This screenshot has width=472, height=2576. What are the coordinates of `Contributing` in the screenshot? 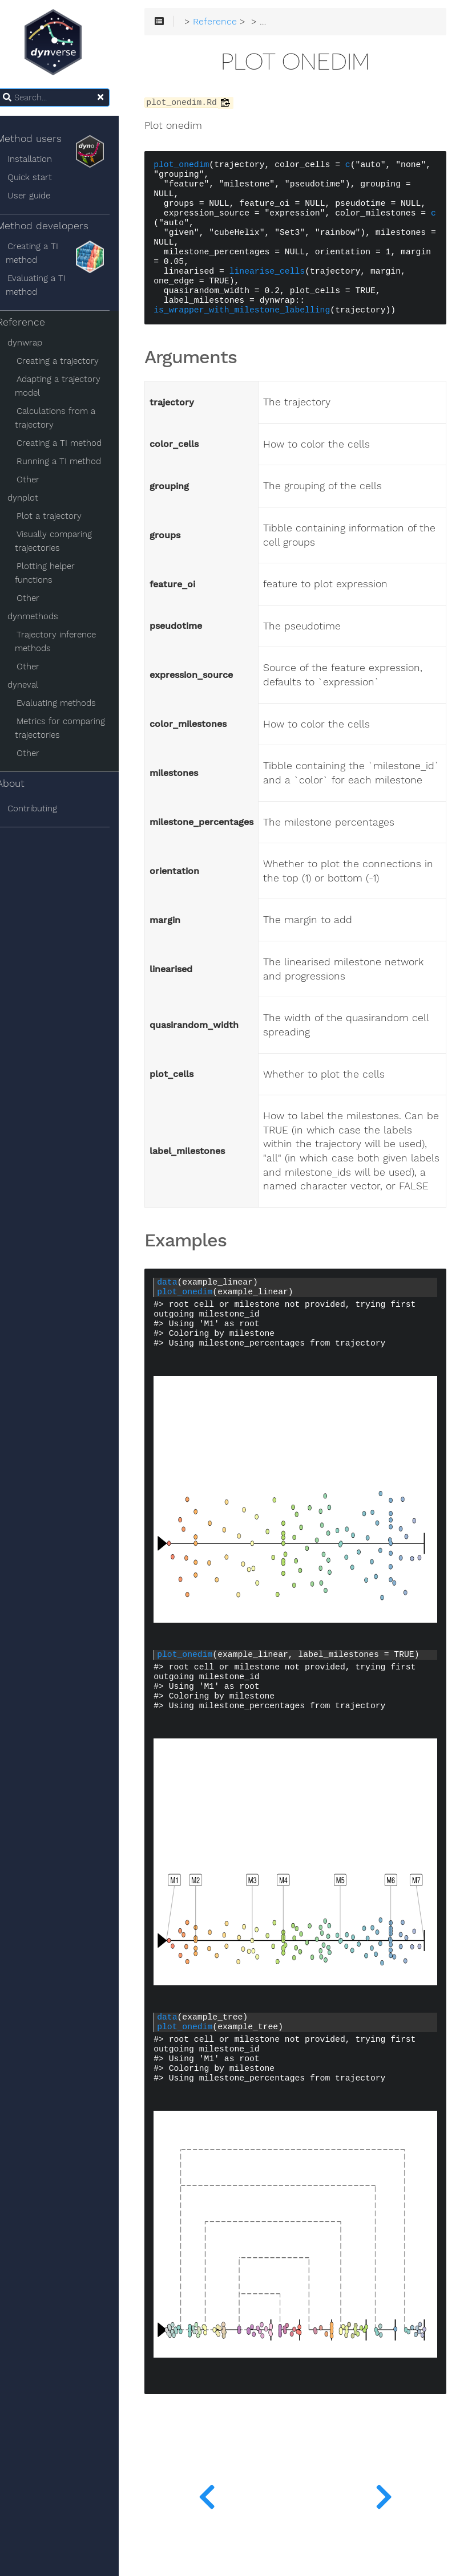 It's located at (45, 808).